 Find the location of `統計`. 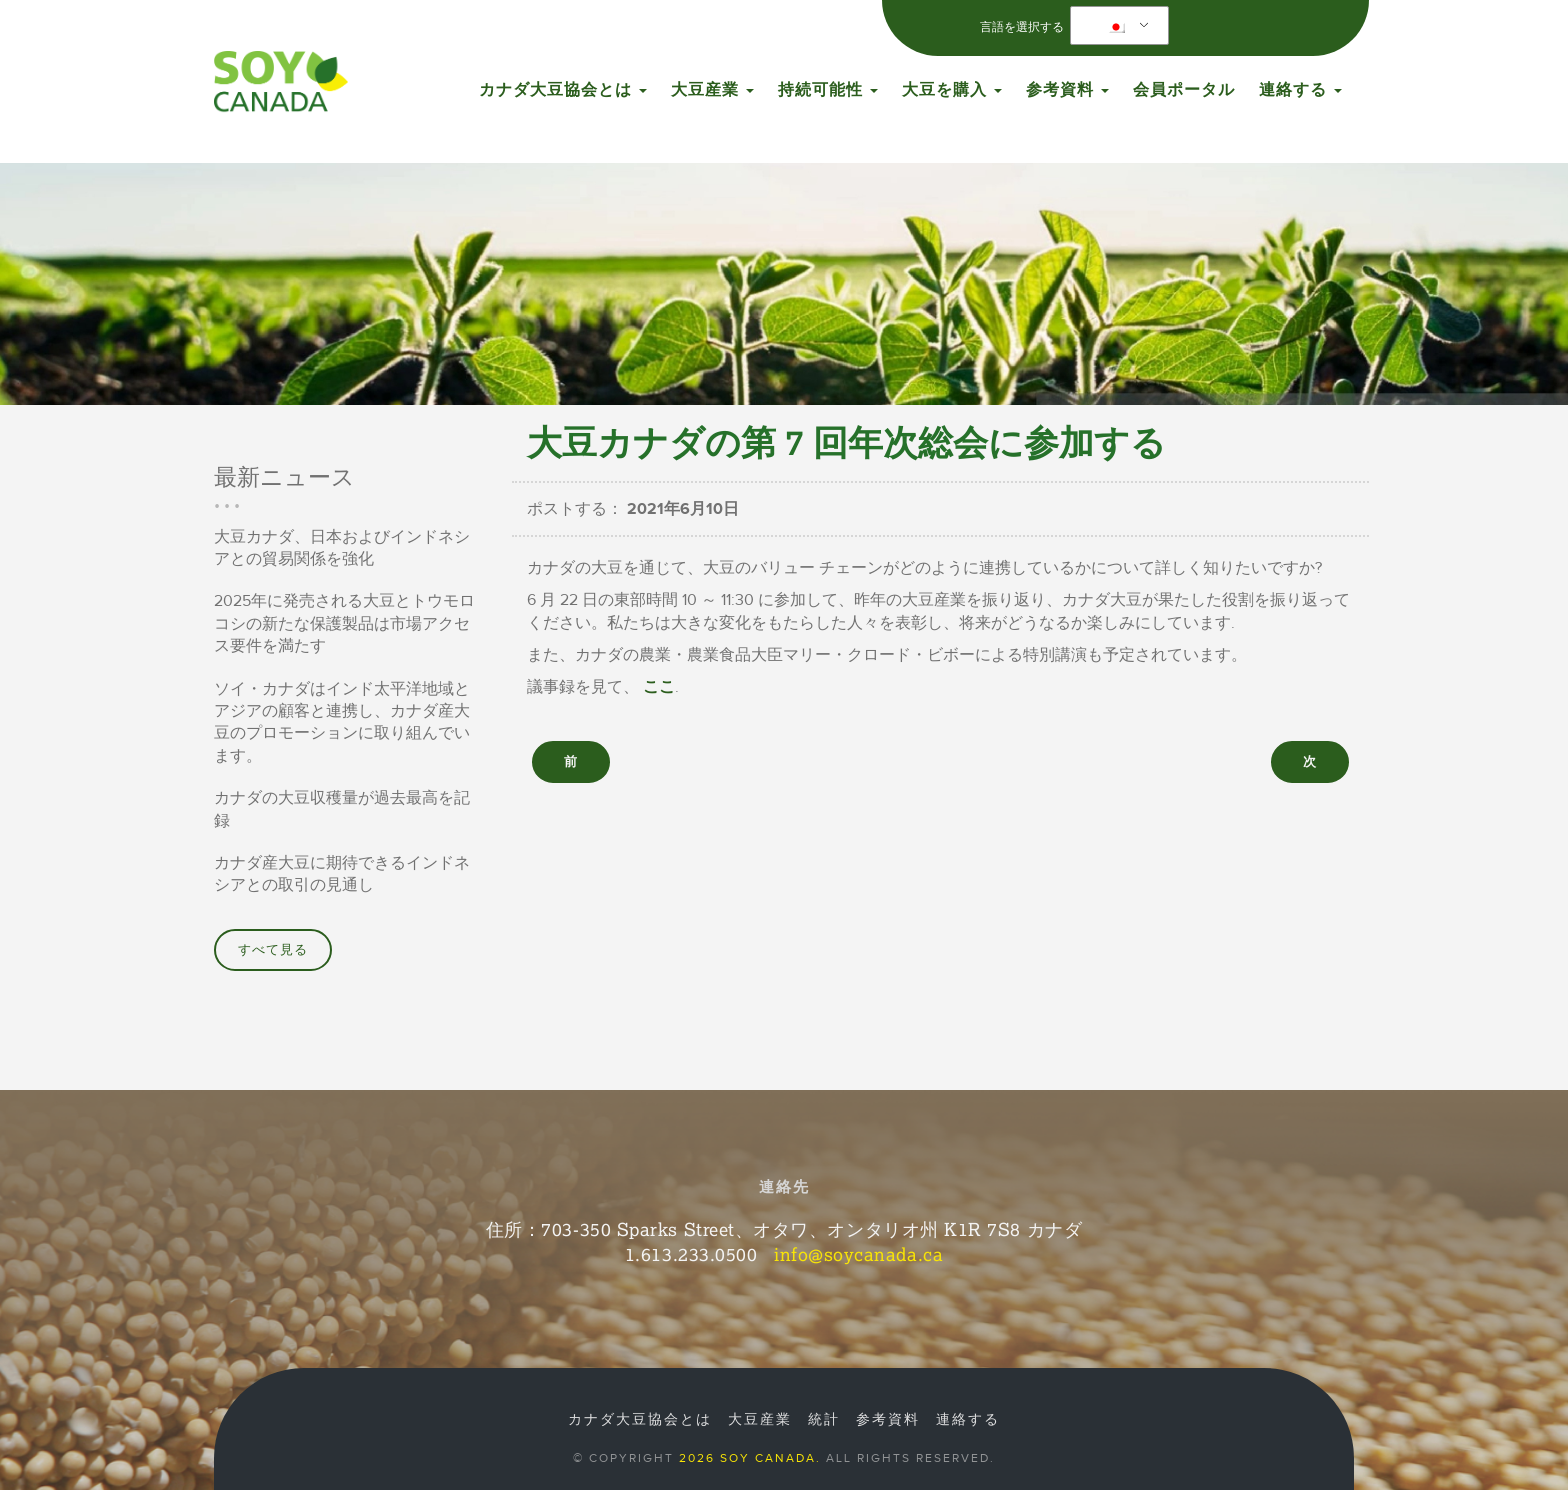

統計 is located at coordinates (824, 1420).